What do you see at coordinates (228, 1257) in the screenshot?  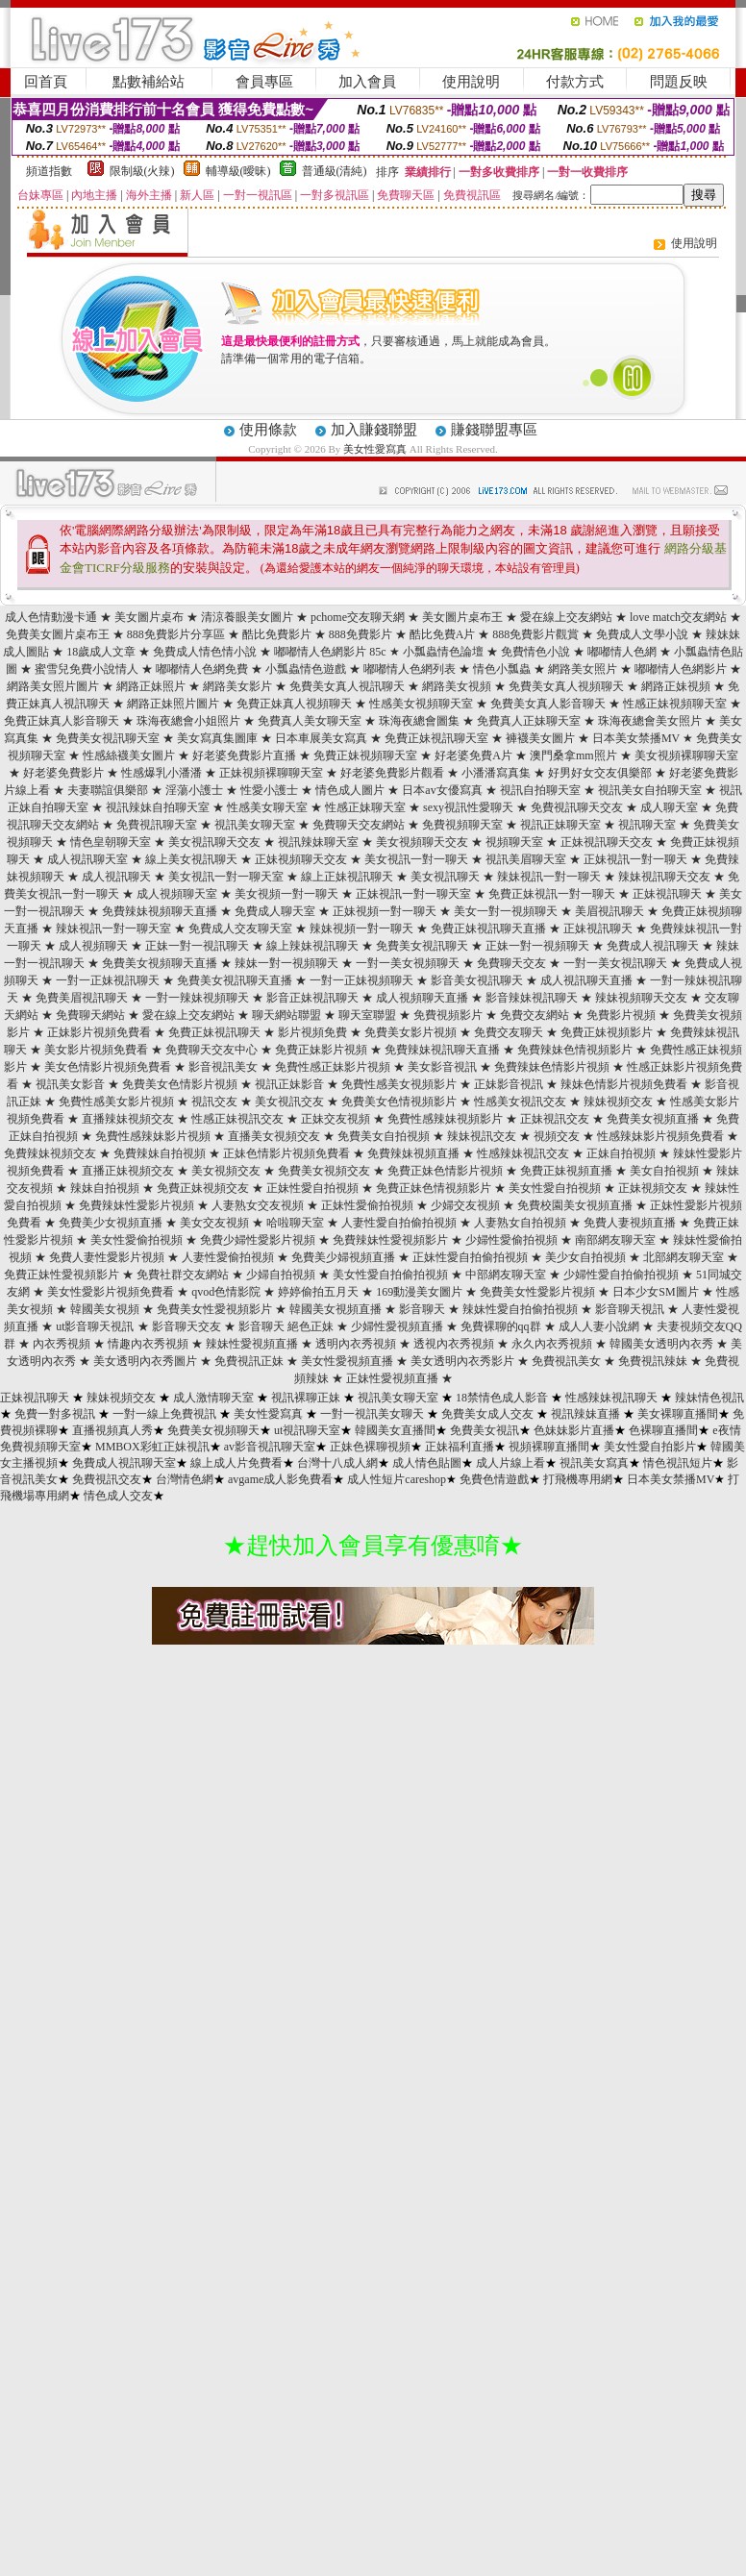 I see `人妻性愛偷拍視頻` at bounding box center [228, 1257].